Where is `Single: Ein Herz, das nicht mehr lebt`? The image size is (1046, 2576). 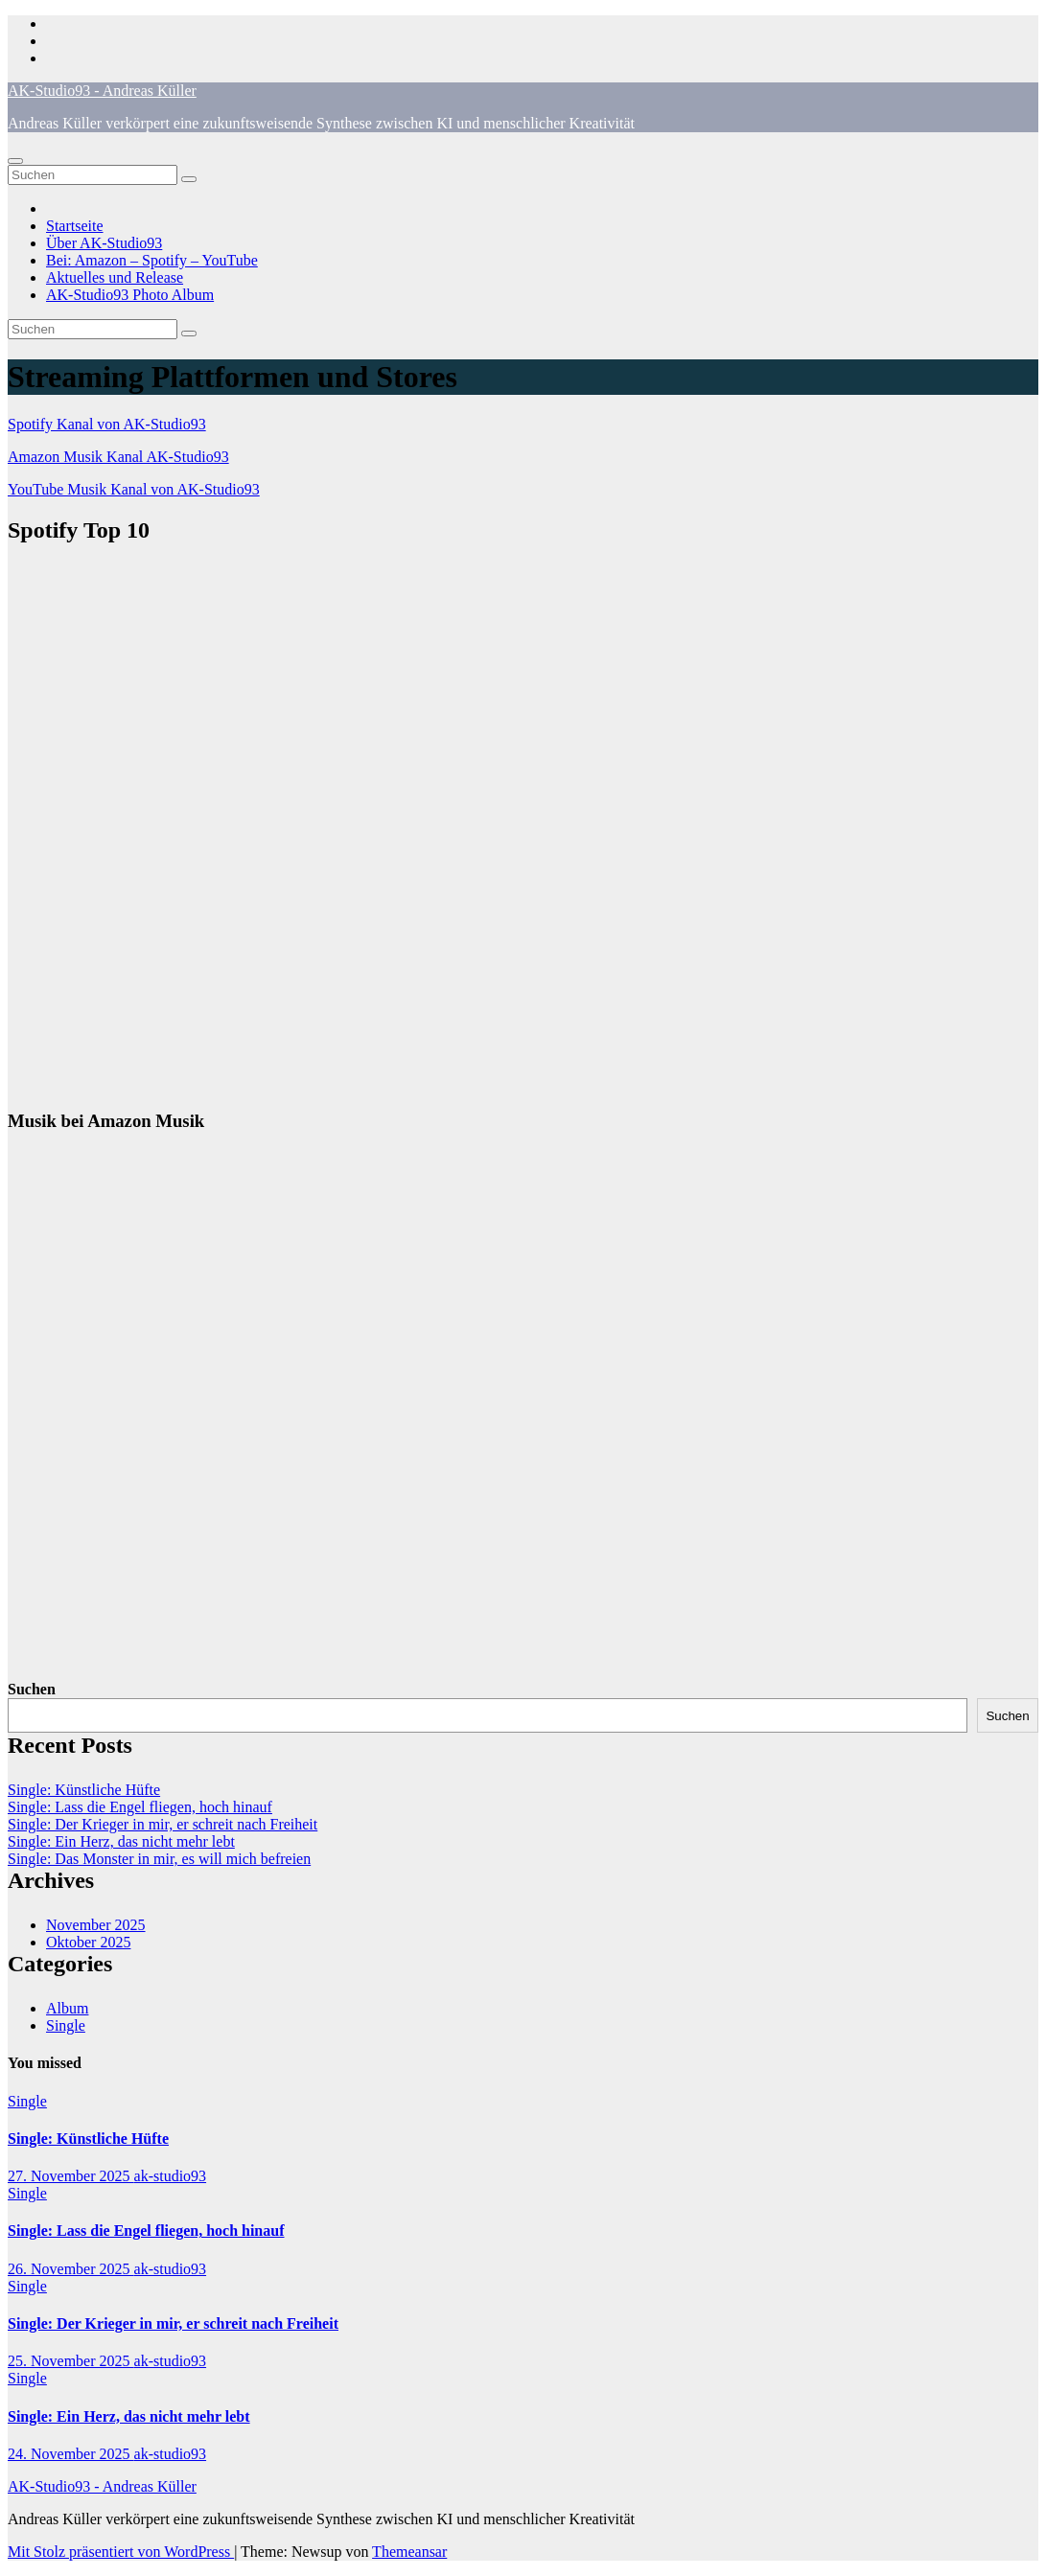 Single: Ein Herz, das nicht mehr lebt is located at coordinates (121, 1841).